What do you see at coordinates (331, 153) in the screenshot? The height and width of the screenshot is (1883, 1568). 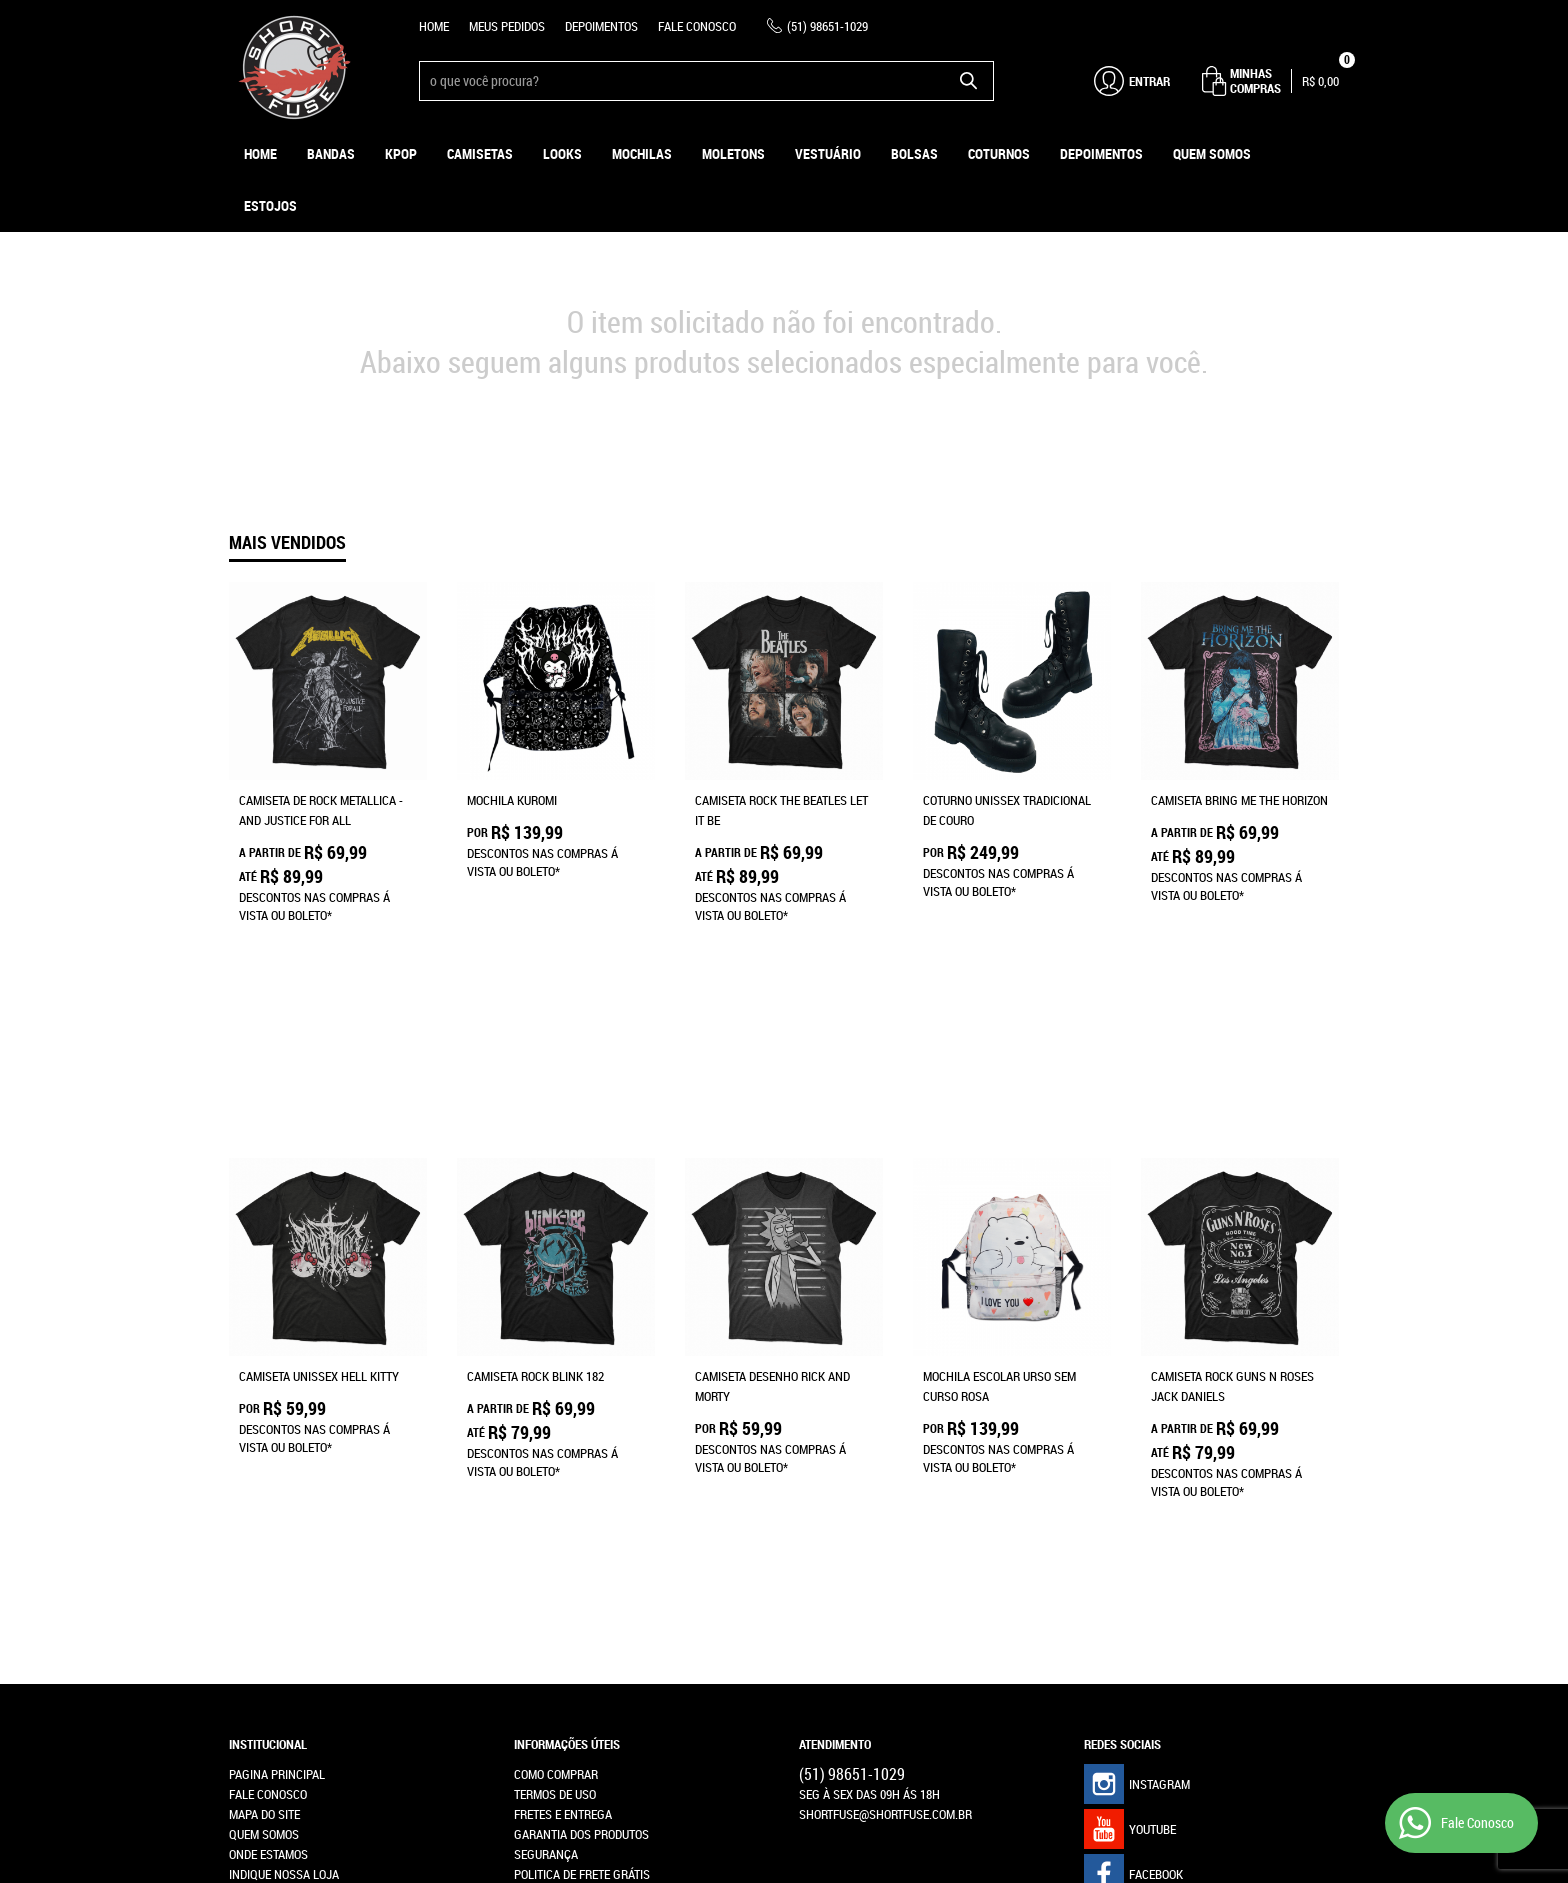 I see `Bandas` at bounding box center [331, 153].